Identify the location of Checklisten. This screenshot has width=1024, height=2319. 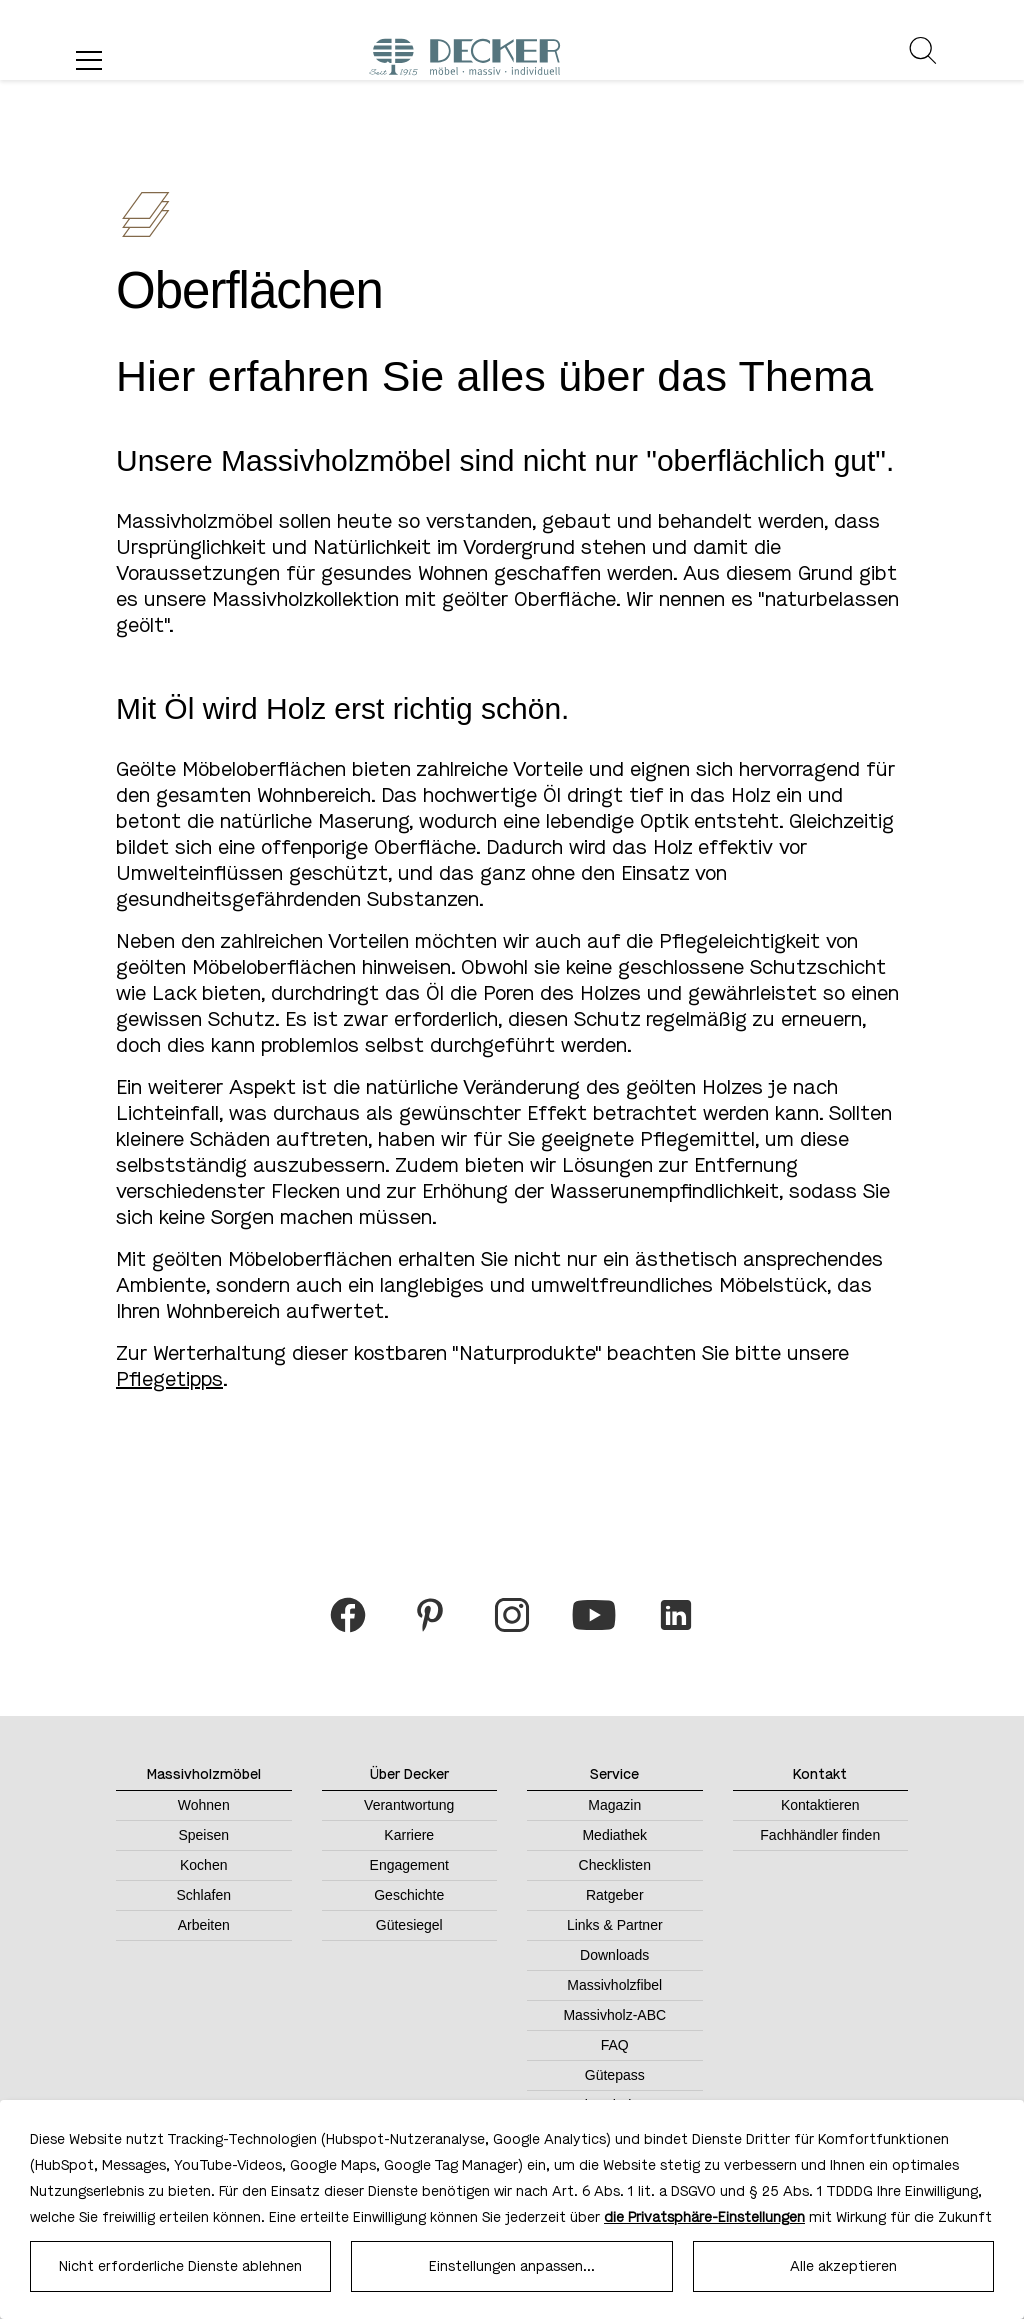
(615, 1865).